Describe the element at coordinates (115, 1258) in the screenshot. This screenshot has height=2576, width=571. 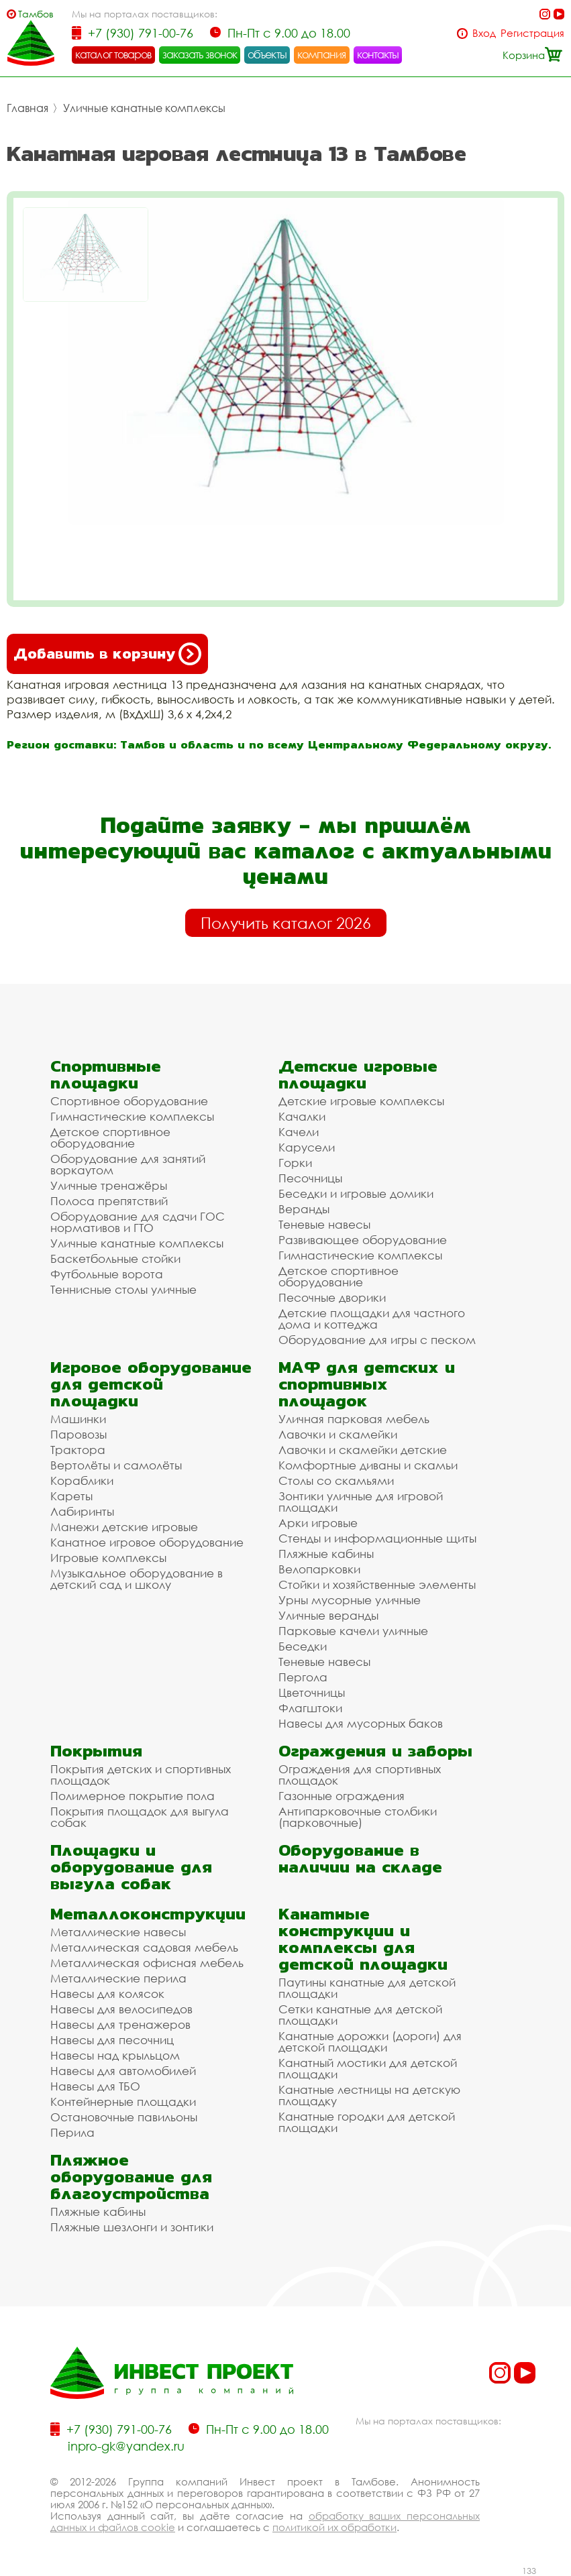
I see `Баскетбольные стойки` at that location.